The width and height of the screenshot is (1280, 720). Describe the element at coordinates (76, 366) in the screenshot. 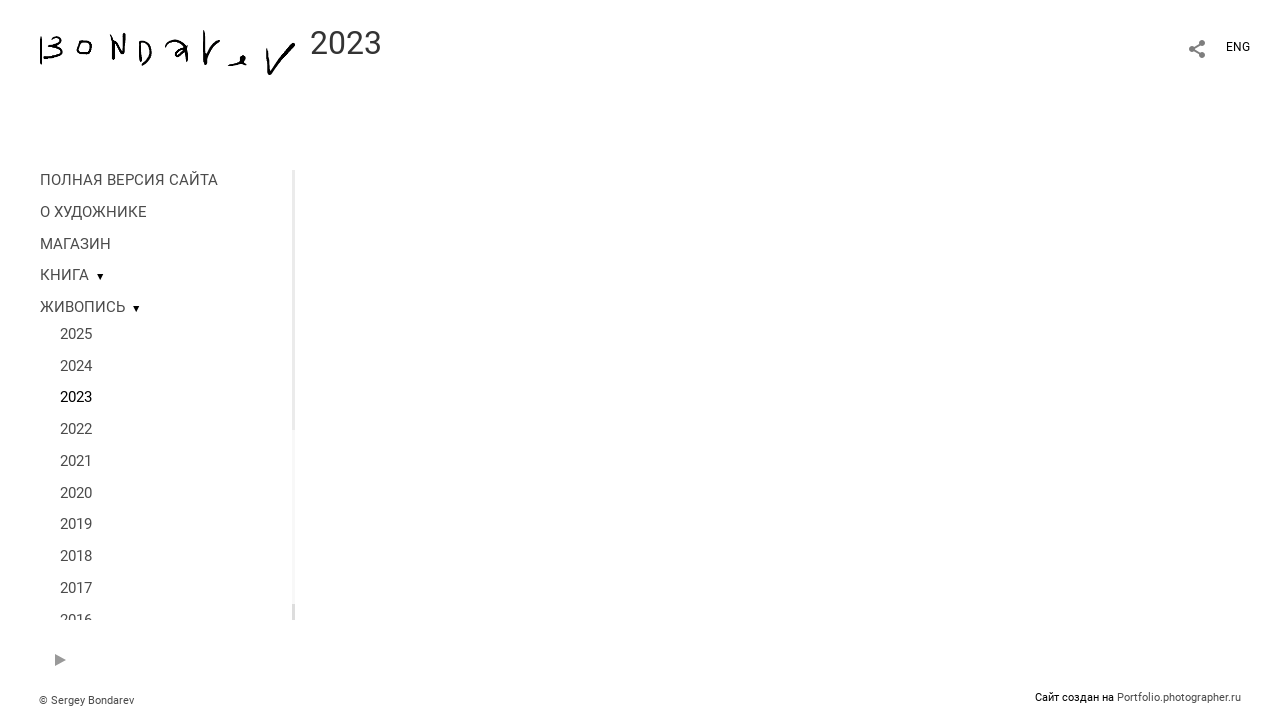

I see `2024` at that location.